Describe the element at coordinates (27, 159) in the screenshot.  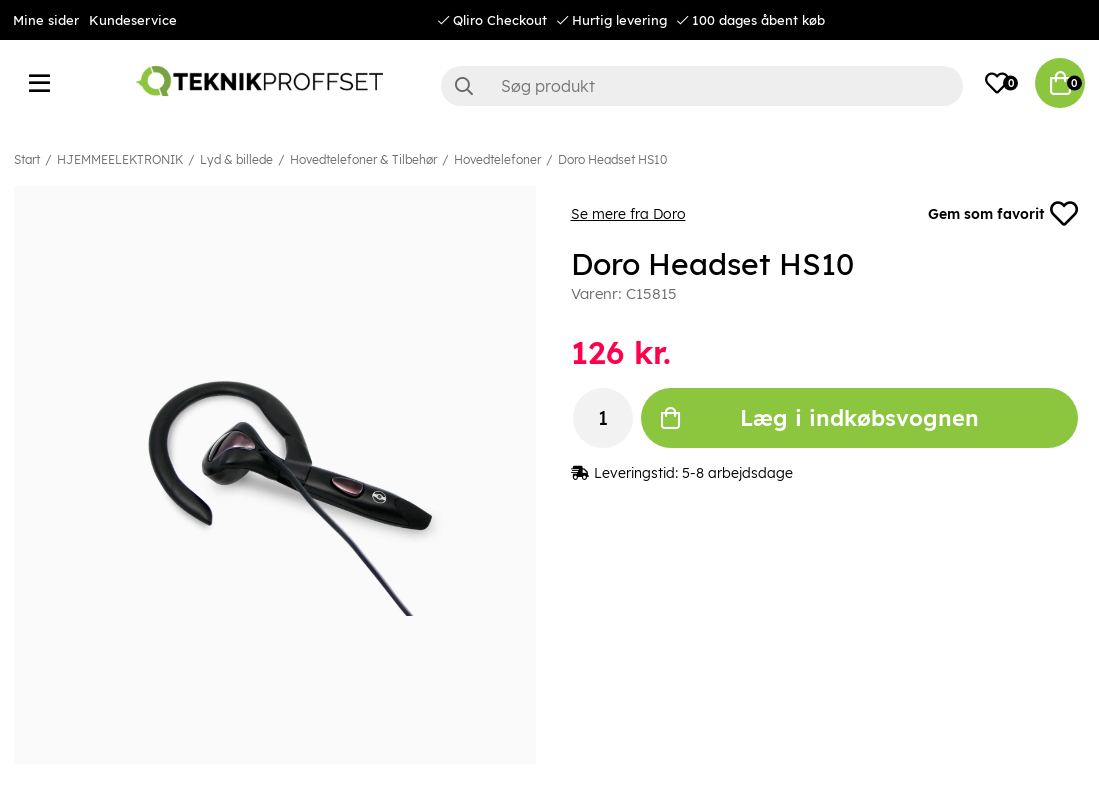
I see `Start` at that location.